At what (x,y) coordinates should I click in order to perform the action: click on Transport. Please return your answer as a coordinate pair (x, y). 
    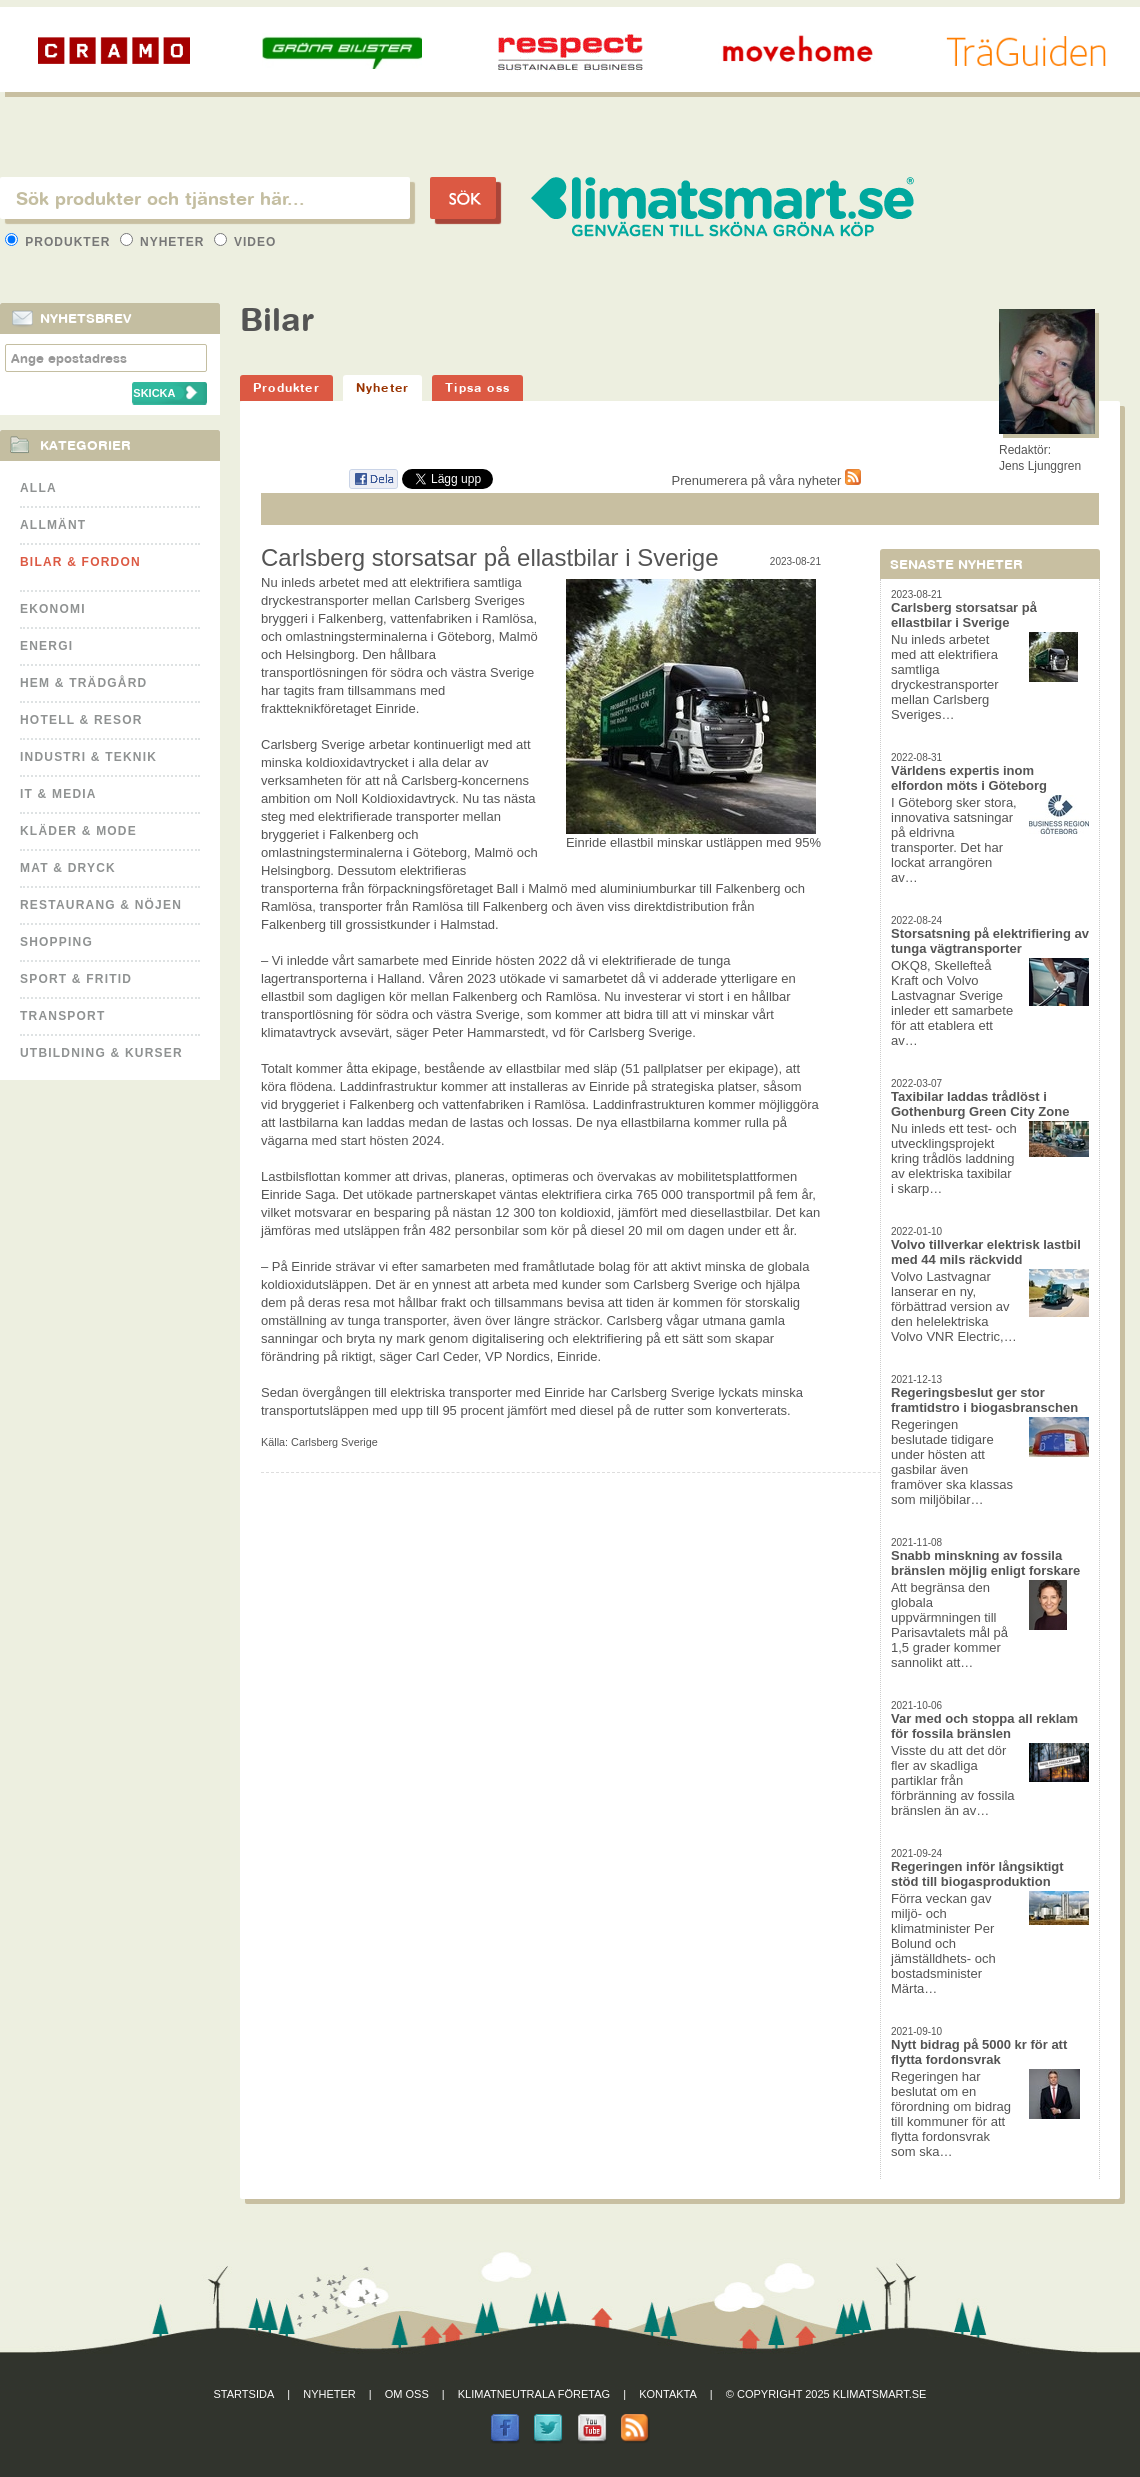
    Looking at the image, I should click on (62, 1016).